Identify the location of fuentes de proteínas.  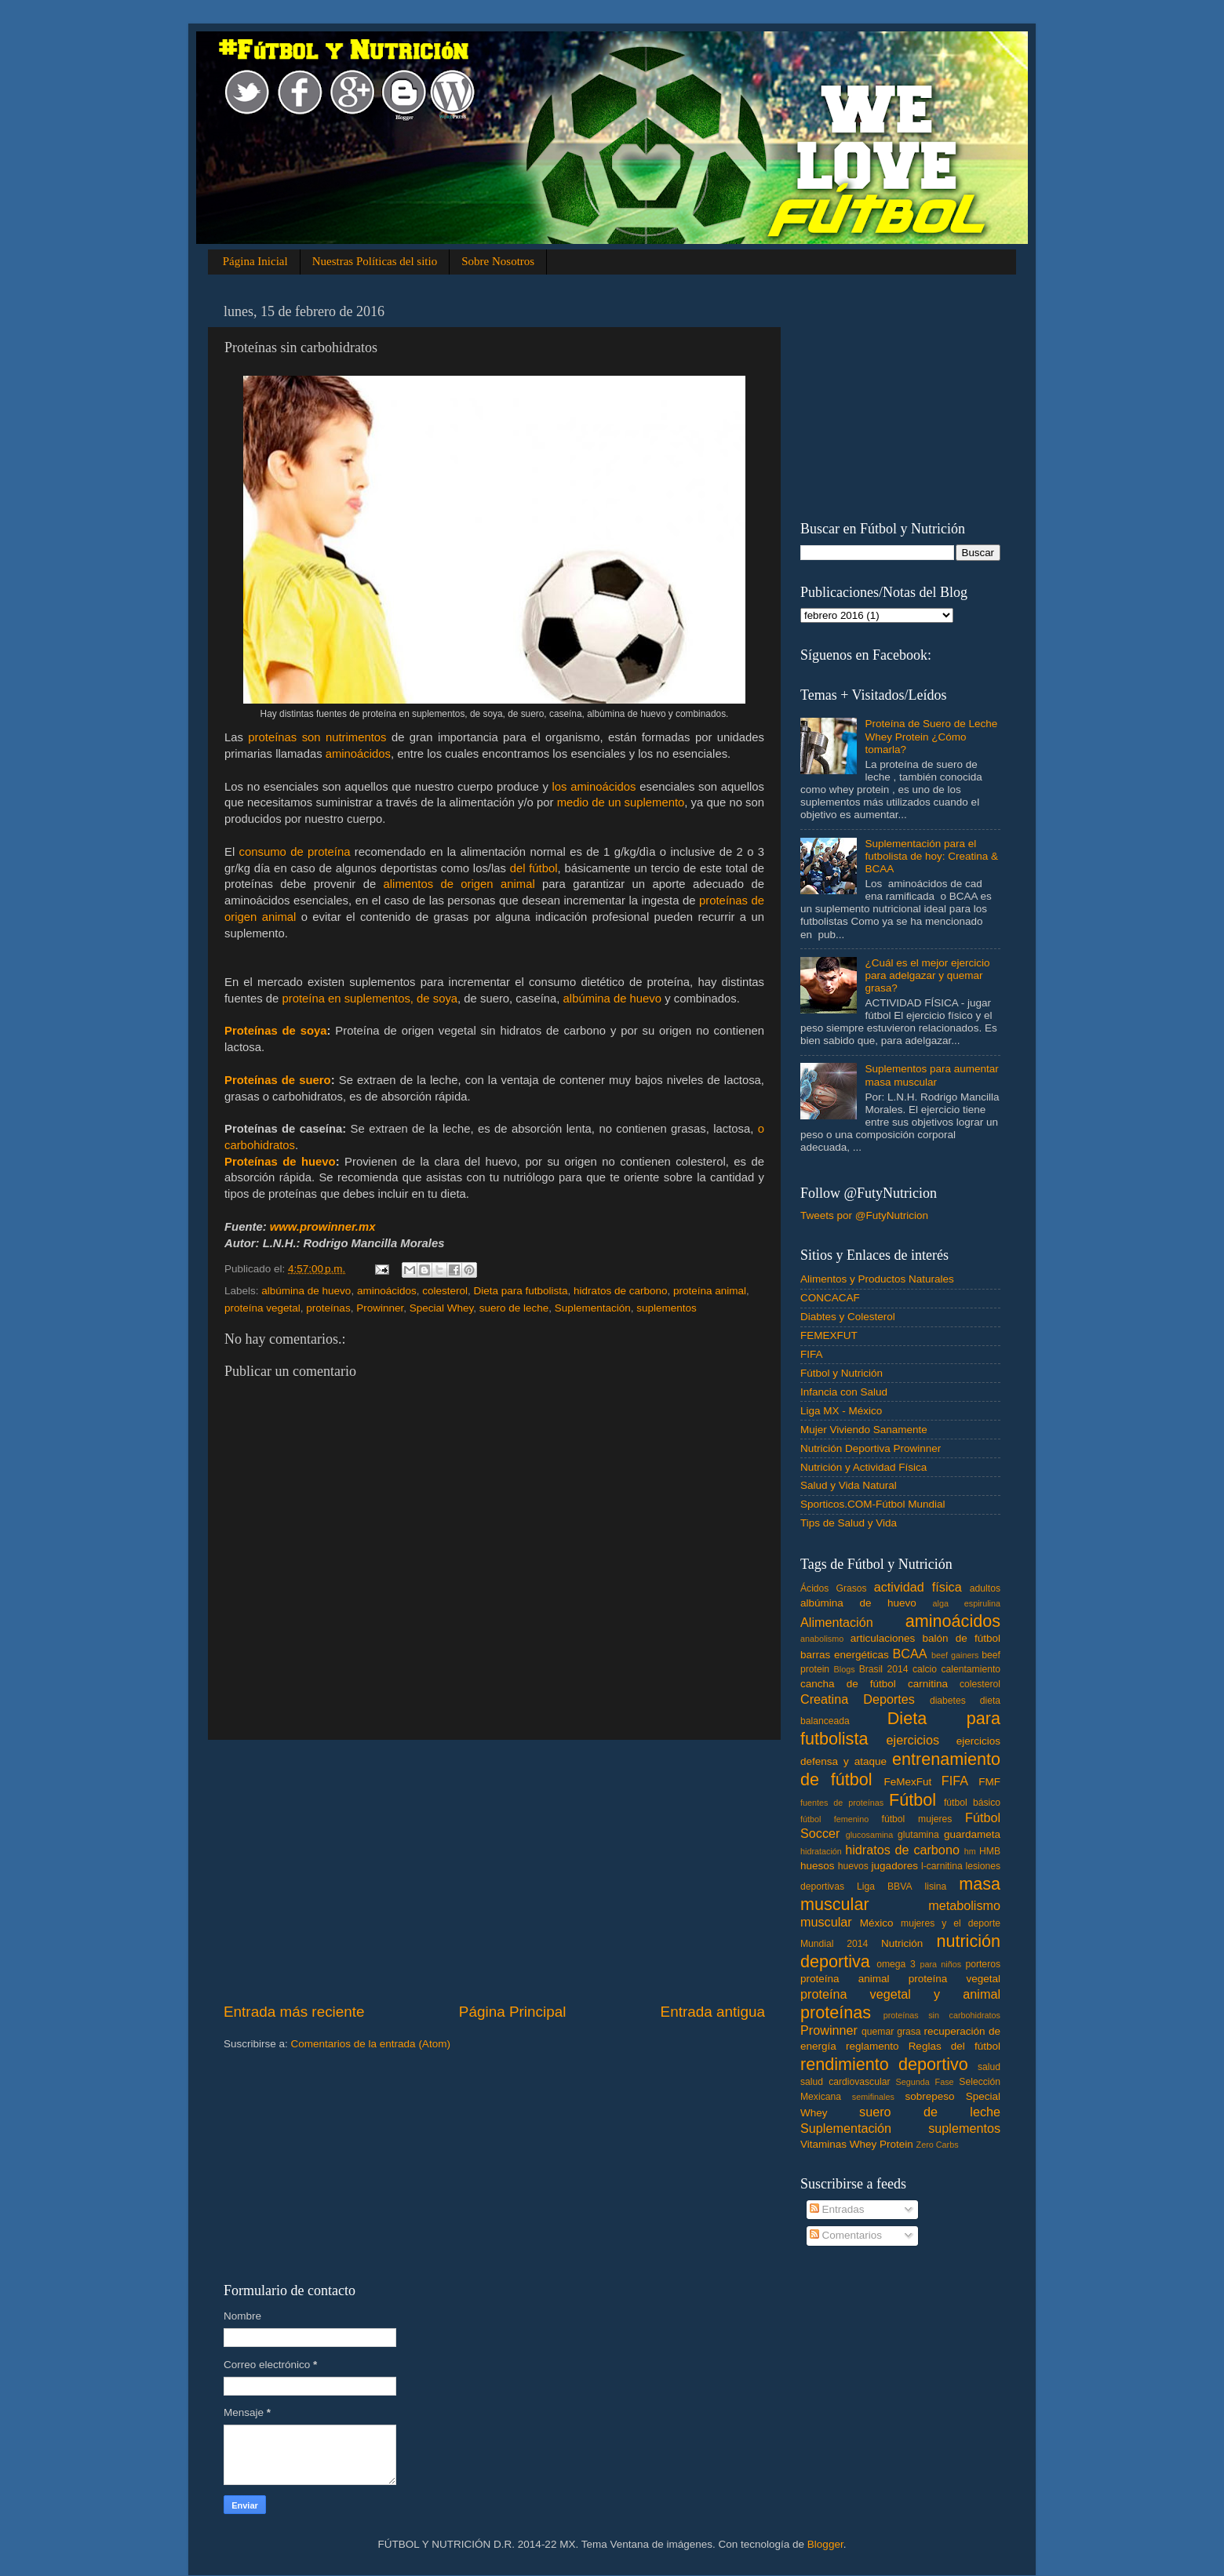
(841, 1802).